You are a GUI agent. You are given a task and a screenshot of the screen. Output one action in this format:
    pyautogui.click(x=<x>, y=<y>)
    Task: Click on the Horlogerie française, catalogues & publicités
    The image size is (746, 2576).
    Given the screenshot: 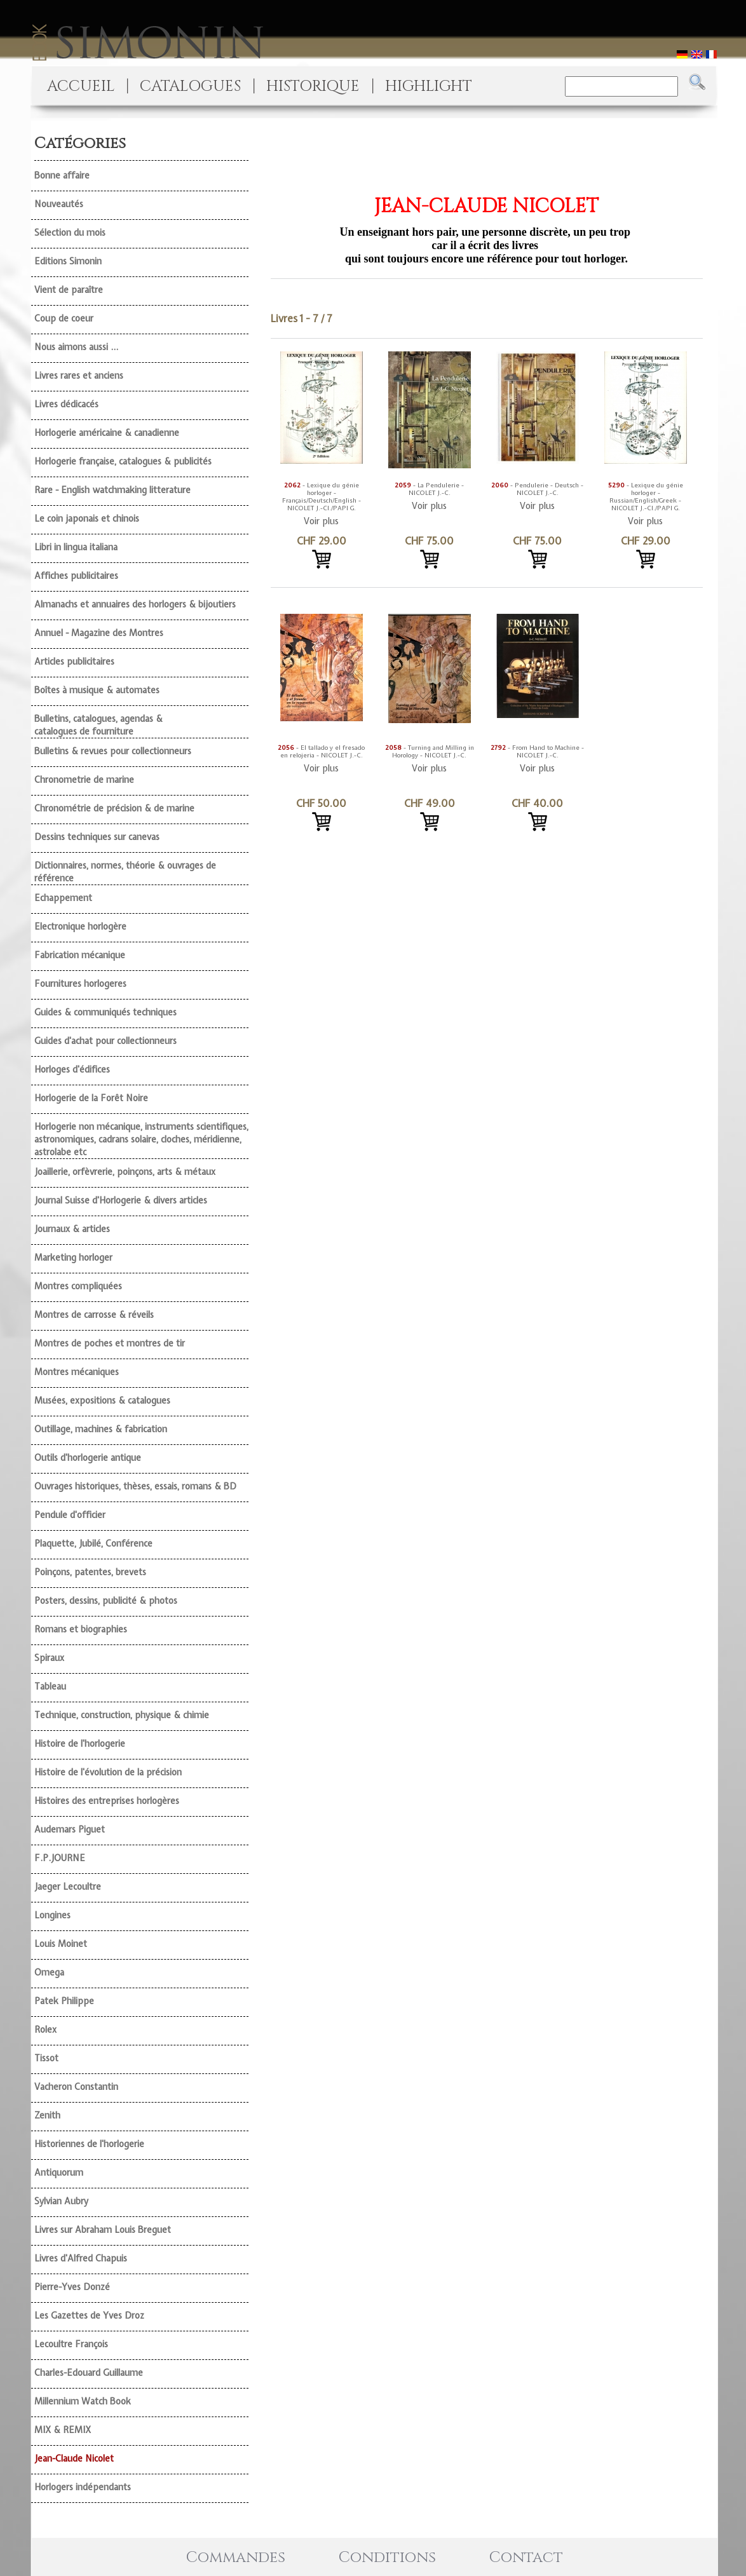 What is the action you would take?
    pyautogui.click(x=123, y=461)
    